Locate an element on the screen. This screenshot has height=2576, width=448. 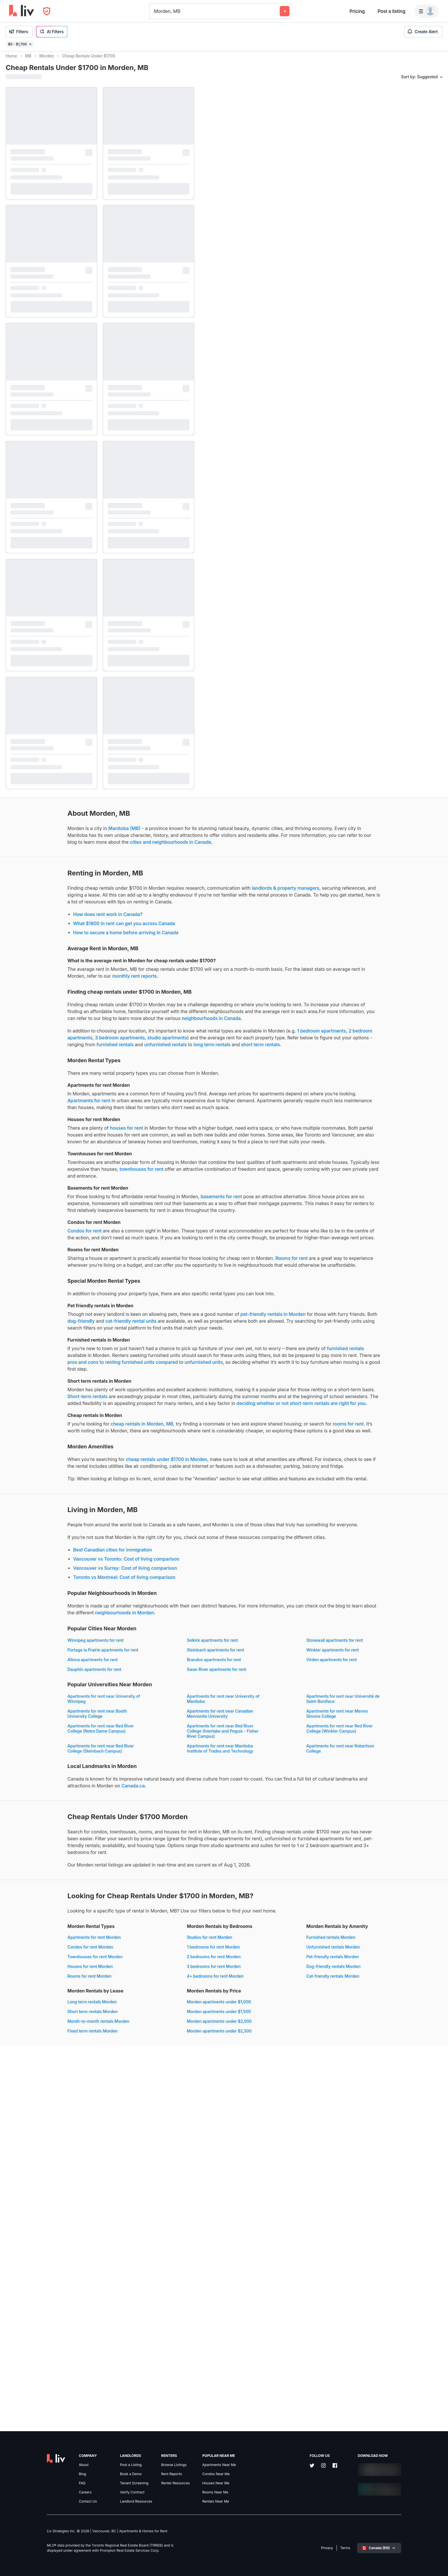
Portage la Prairie apartments for rent is located at coordinates (155, 1895).